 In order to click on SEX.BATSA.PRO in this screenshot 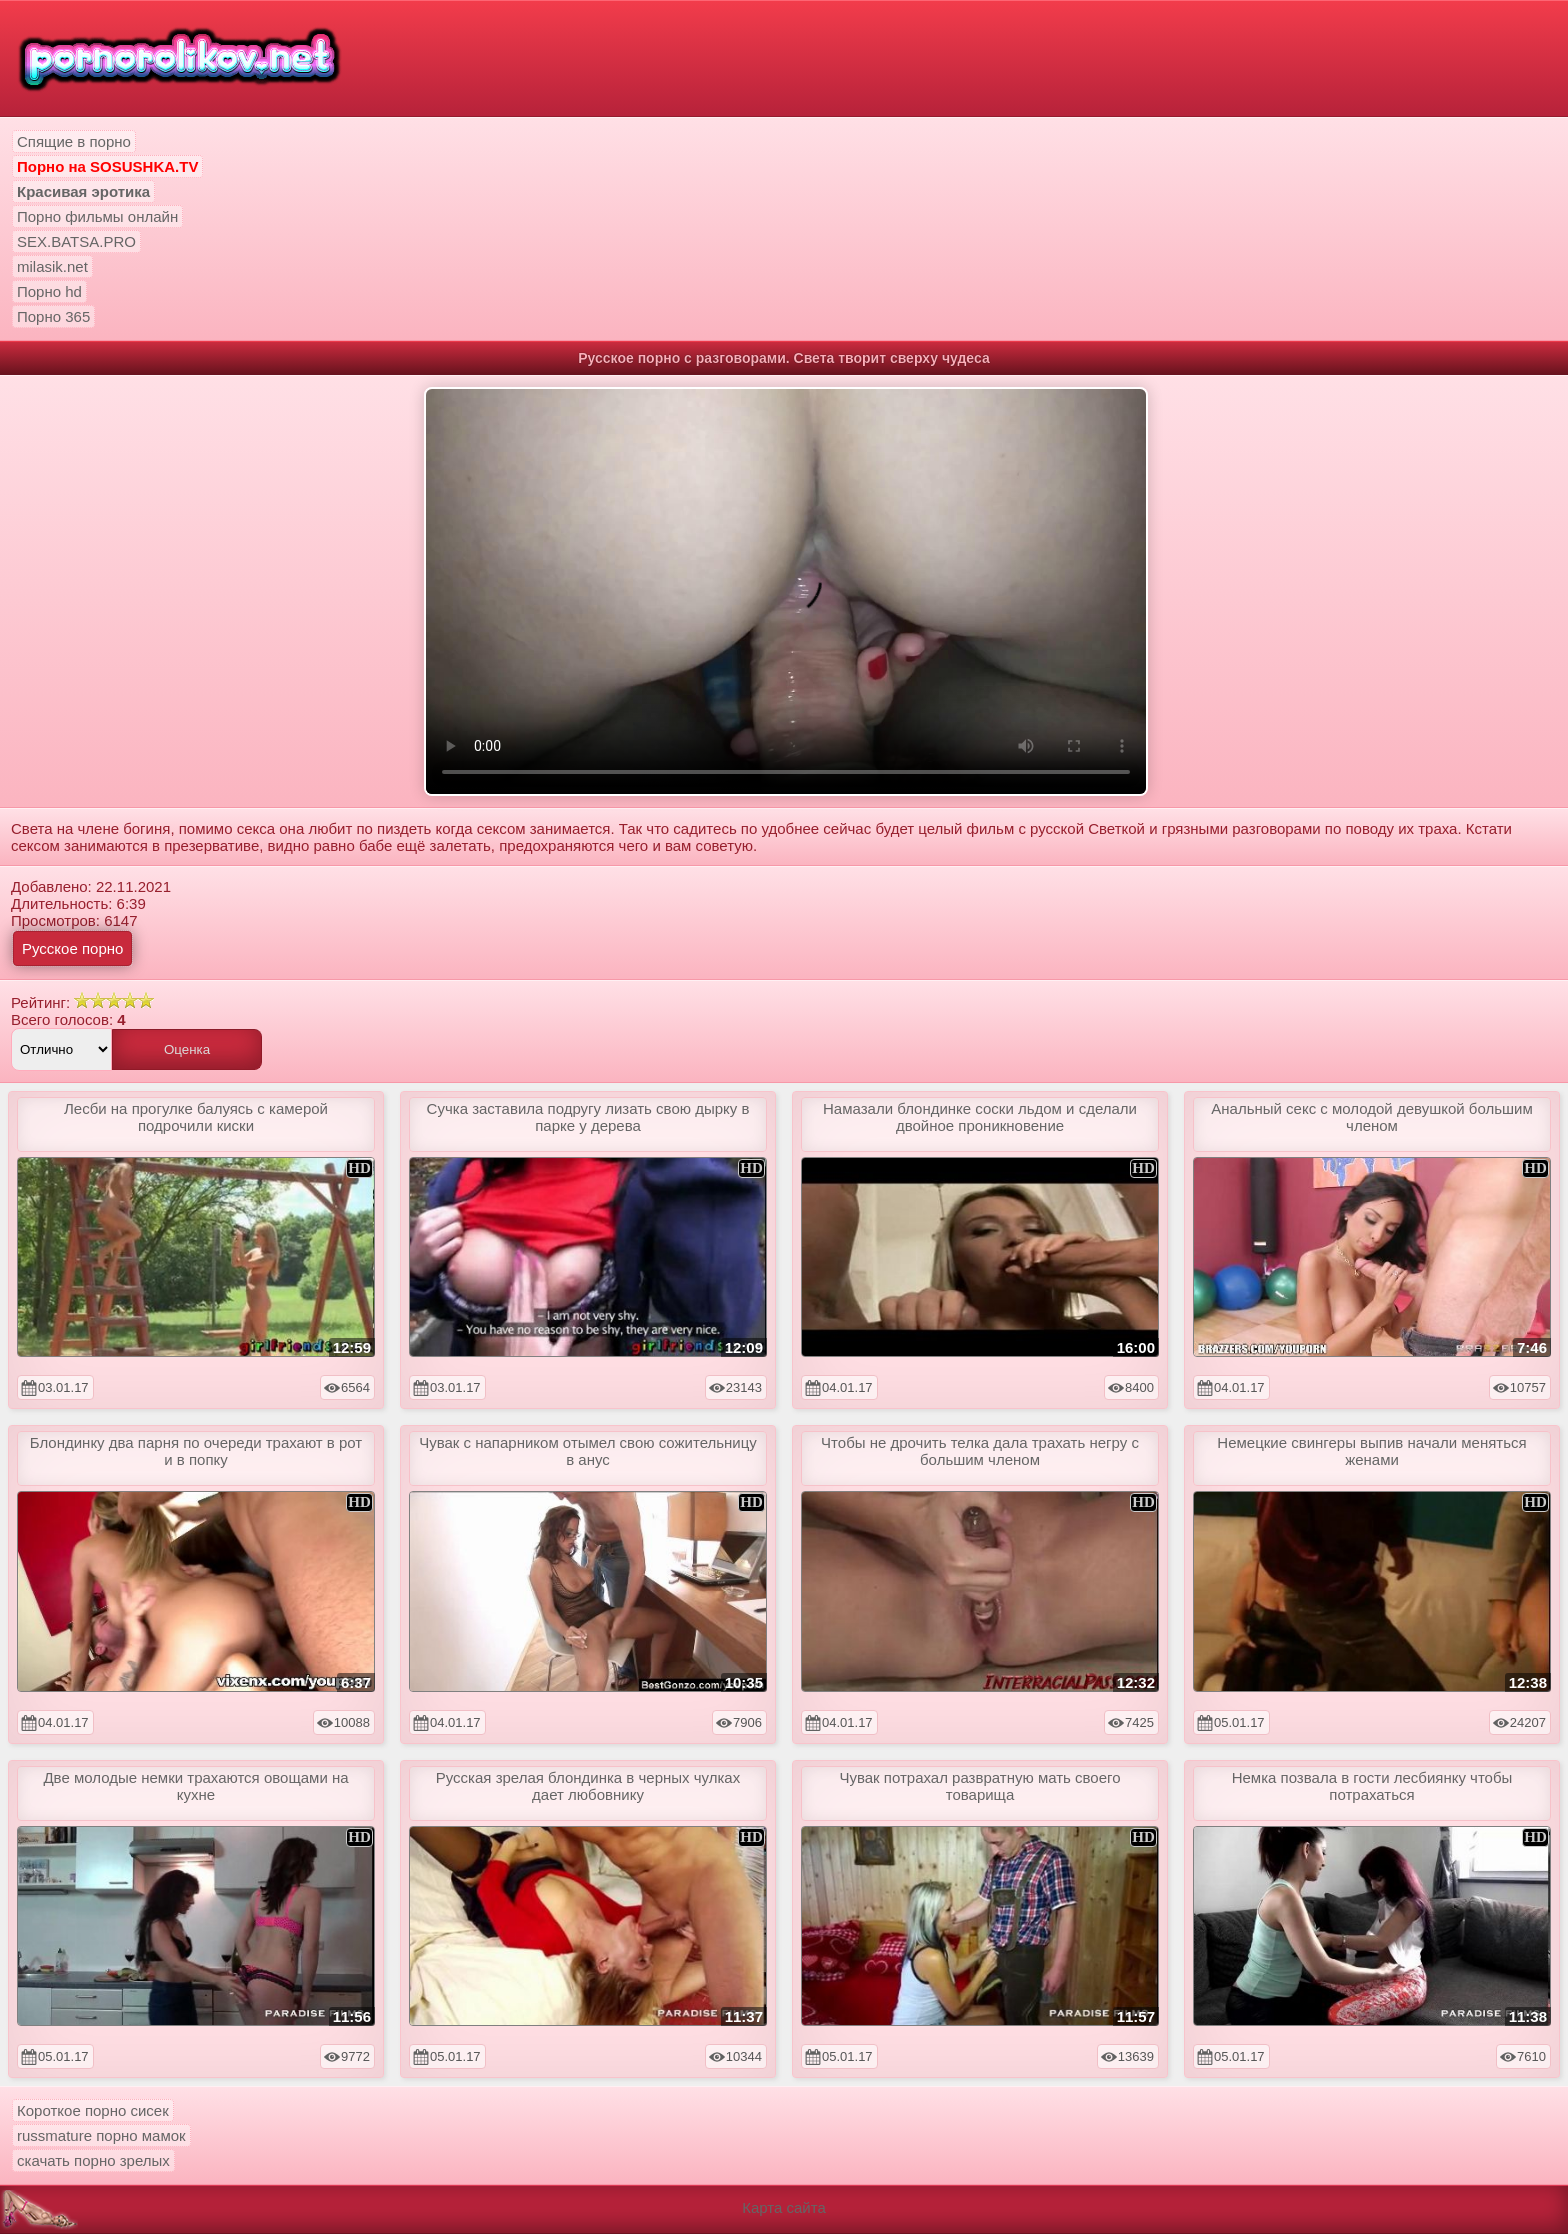, I will do `click(76, 241)`.